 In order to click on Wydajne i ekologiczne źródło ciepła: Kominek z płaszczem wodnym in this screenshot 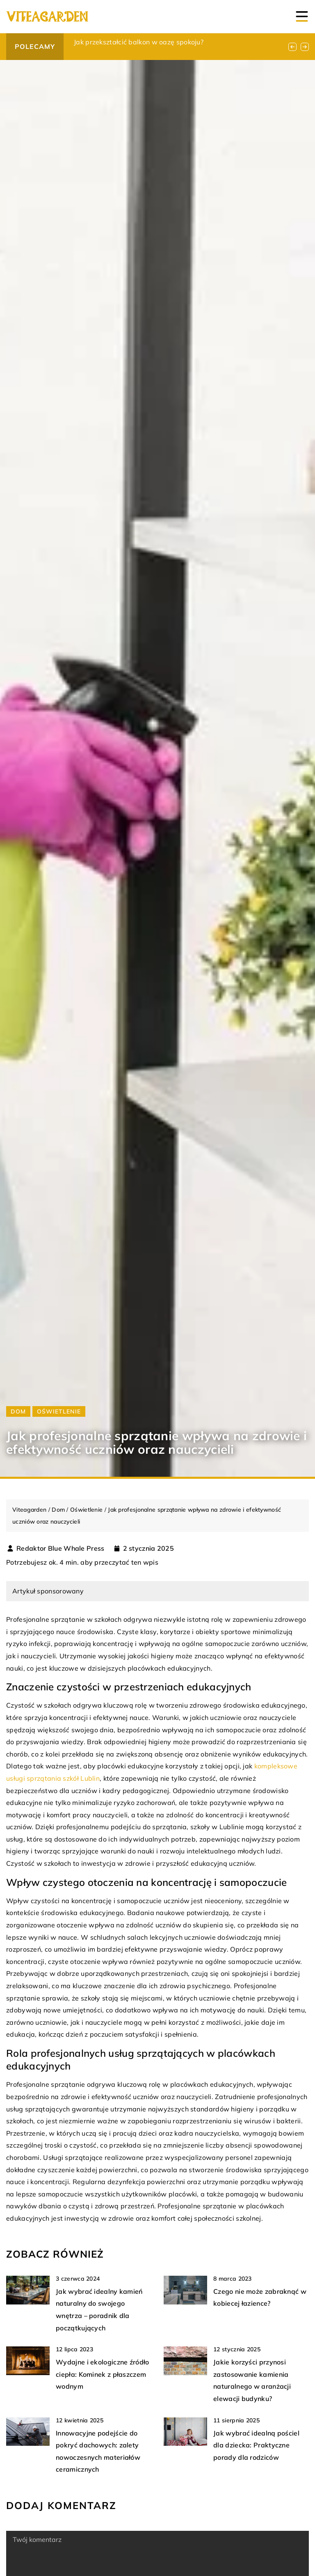, I will do `click(102, 2374)`.